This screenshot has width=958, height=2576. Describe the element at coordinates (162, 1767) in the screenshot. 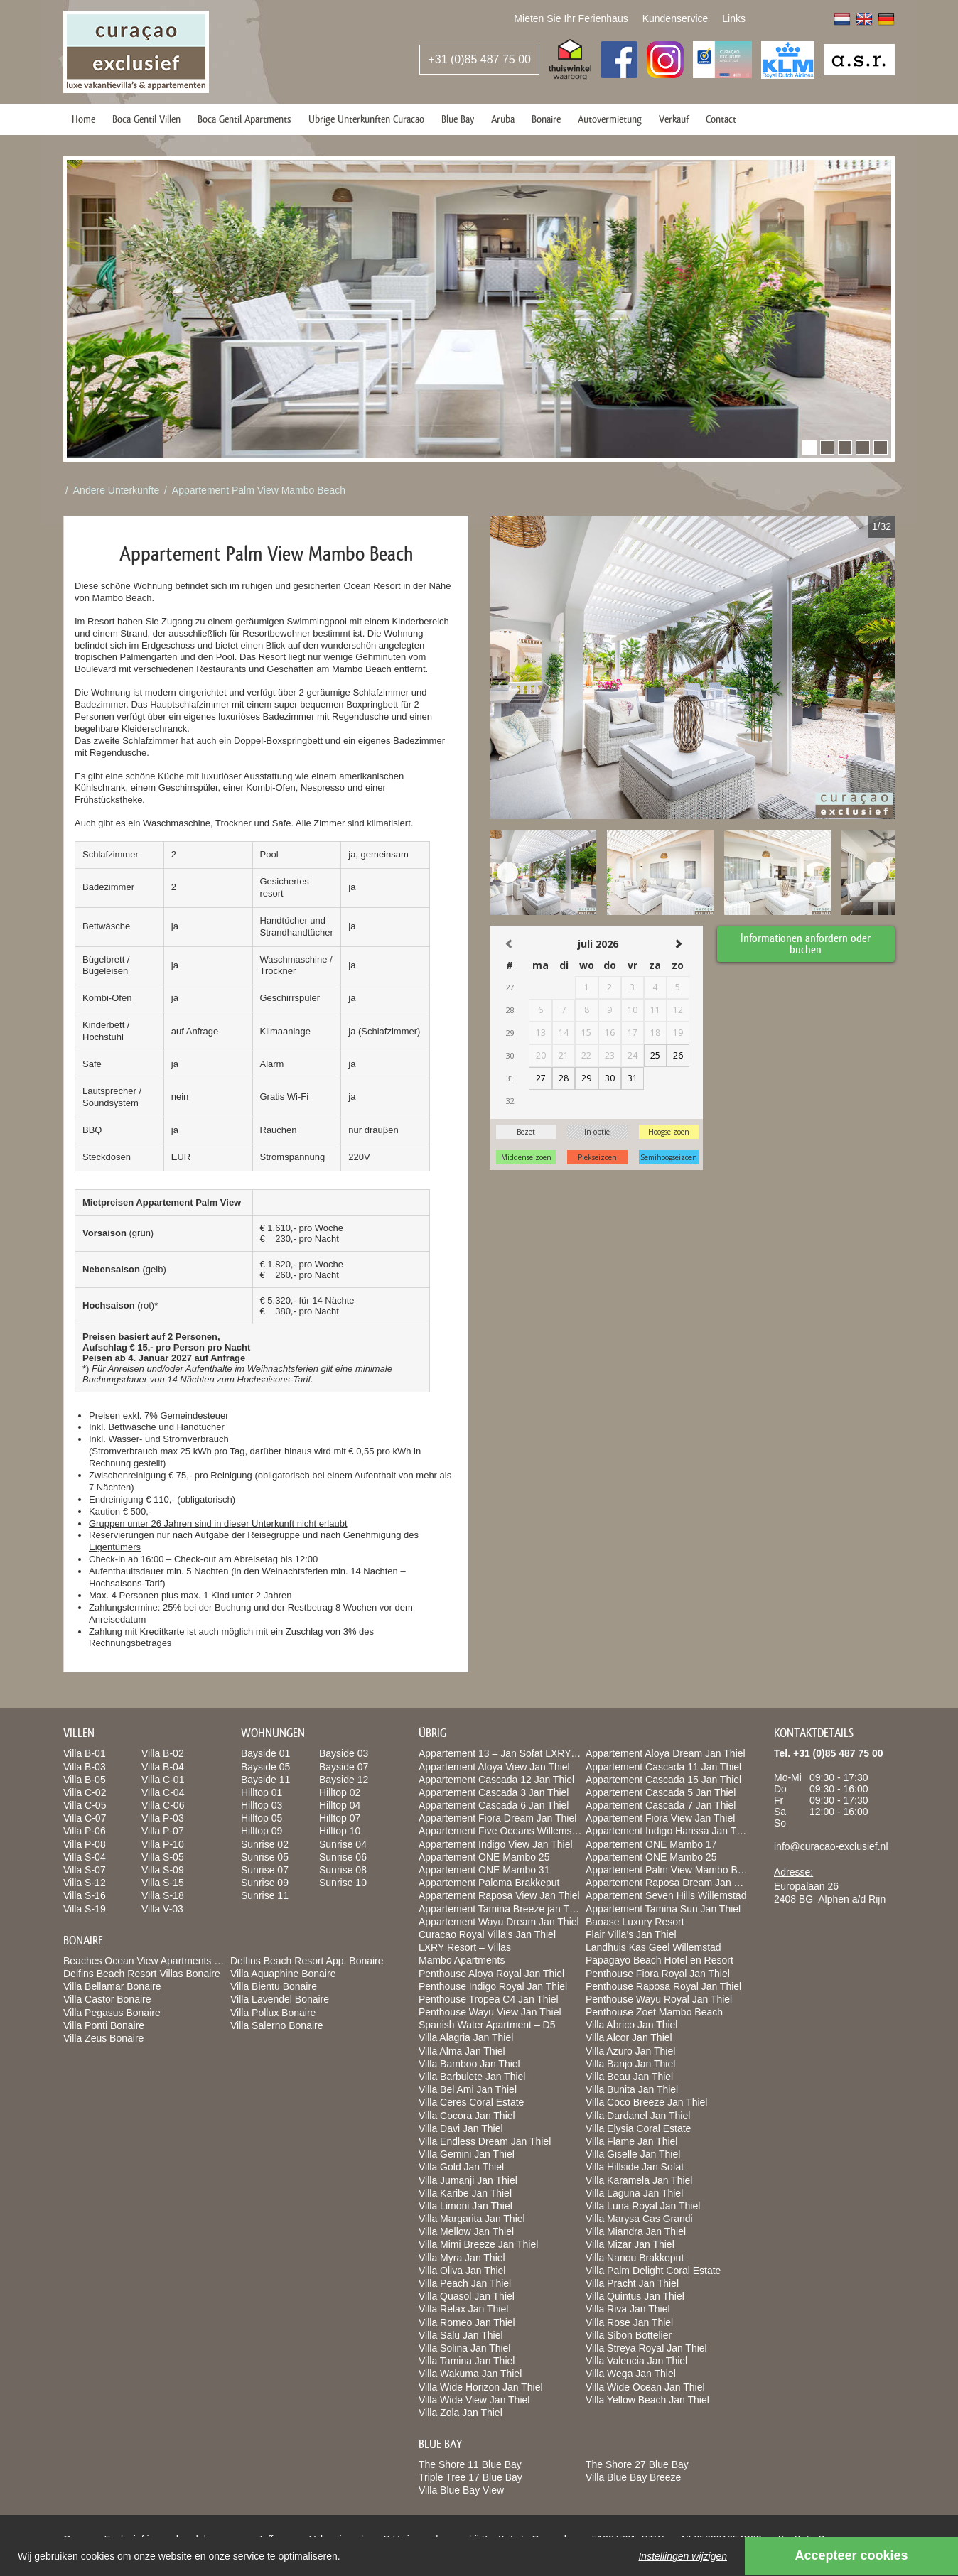

I see `Villa B-04` at that location.